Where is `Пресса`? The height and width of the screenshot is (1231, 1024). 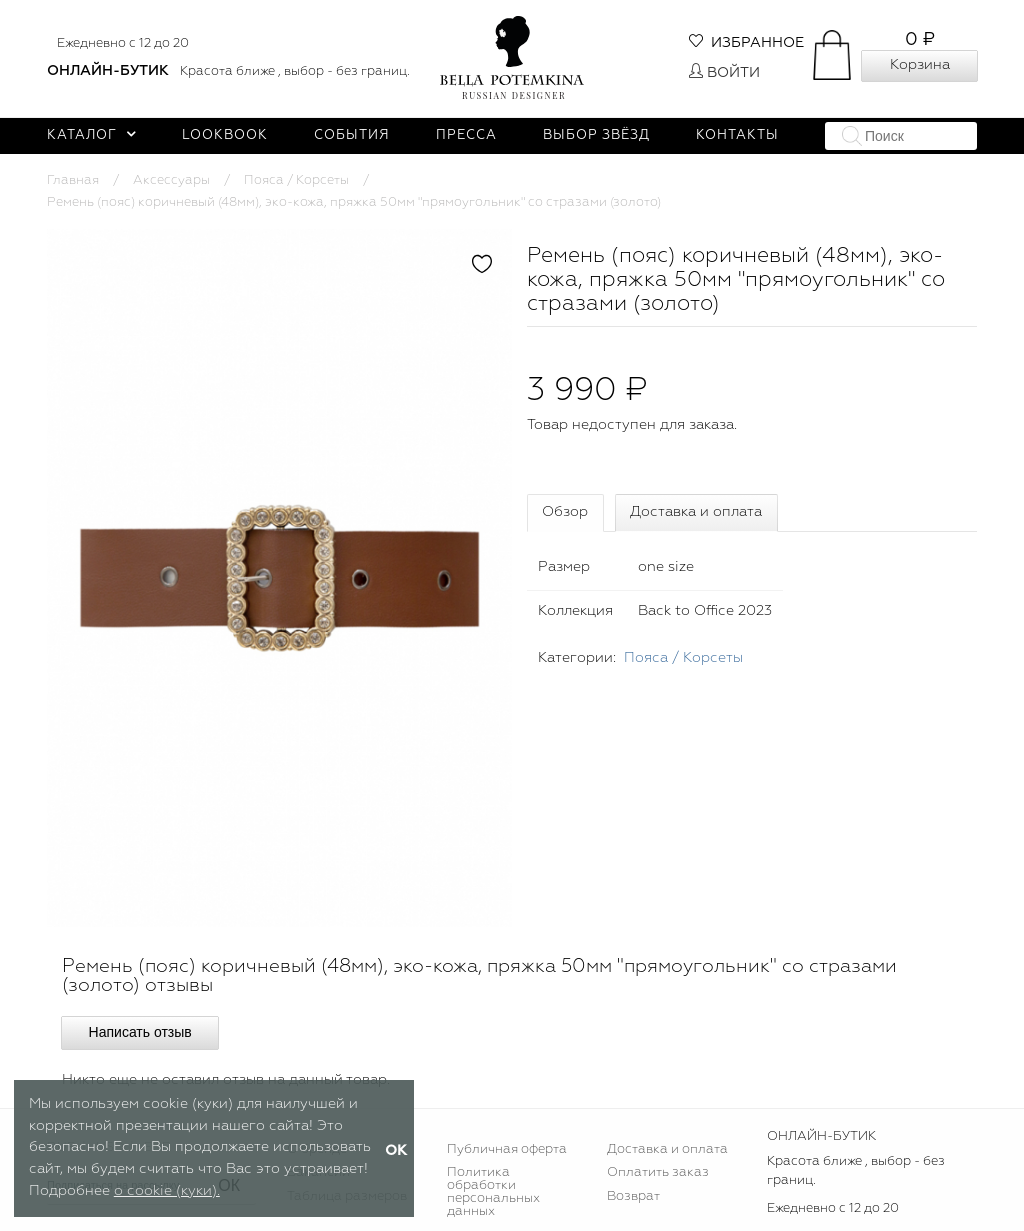
Пресса is located at coordinates (466, 135).